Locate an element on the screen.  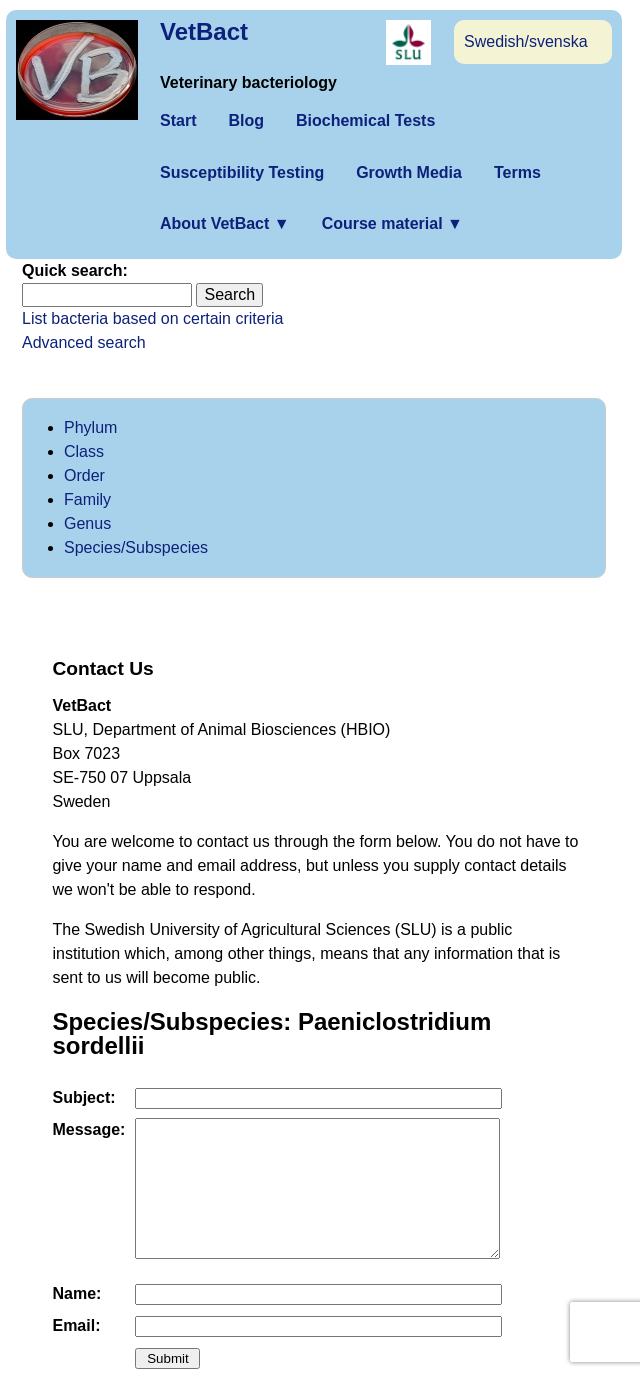
Class is located at coordinates (84, 451).